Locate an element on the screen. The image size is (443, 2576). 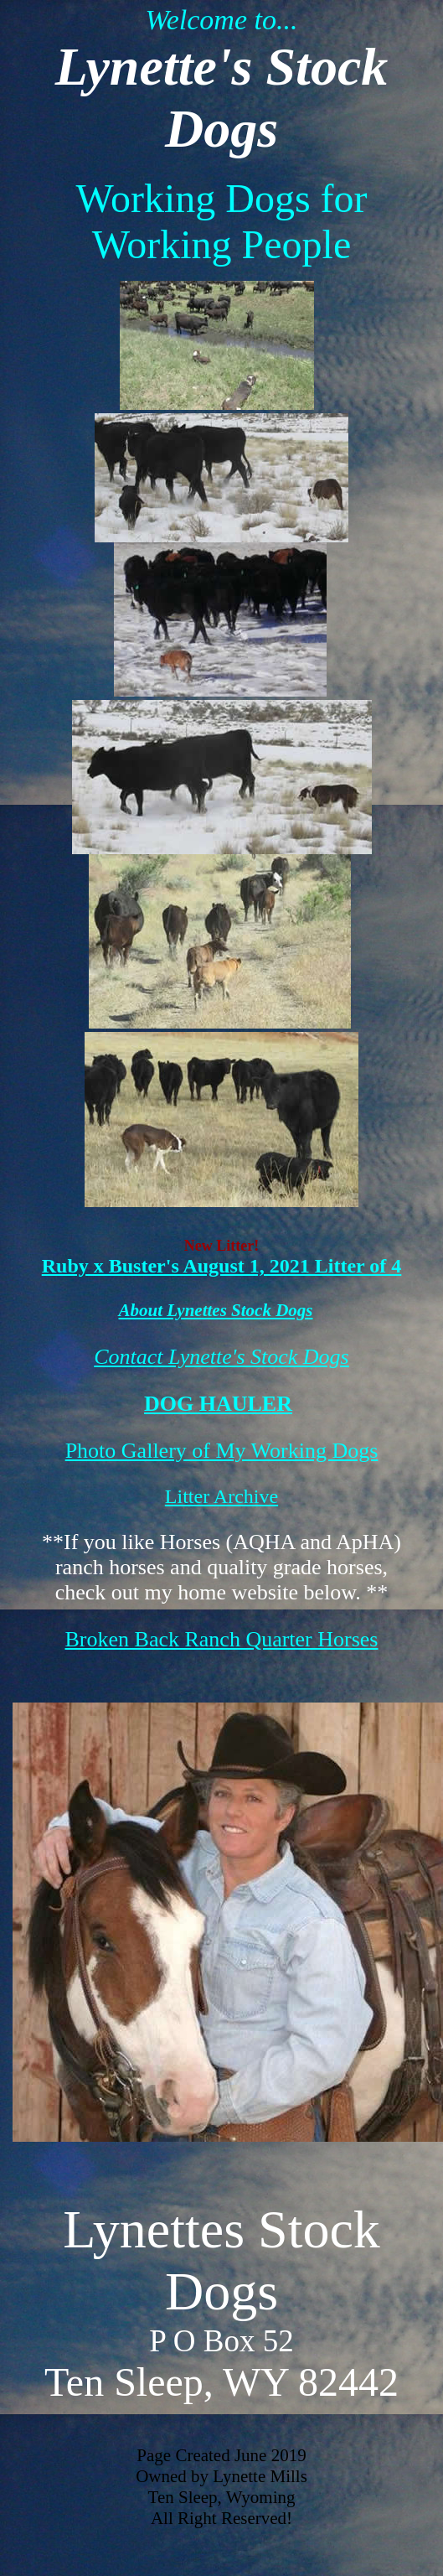
Photo Gallery of My Working Dogs is located at coordinates (222, 1450).